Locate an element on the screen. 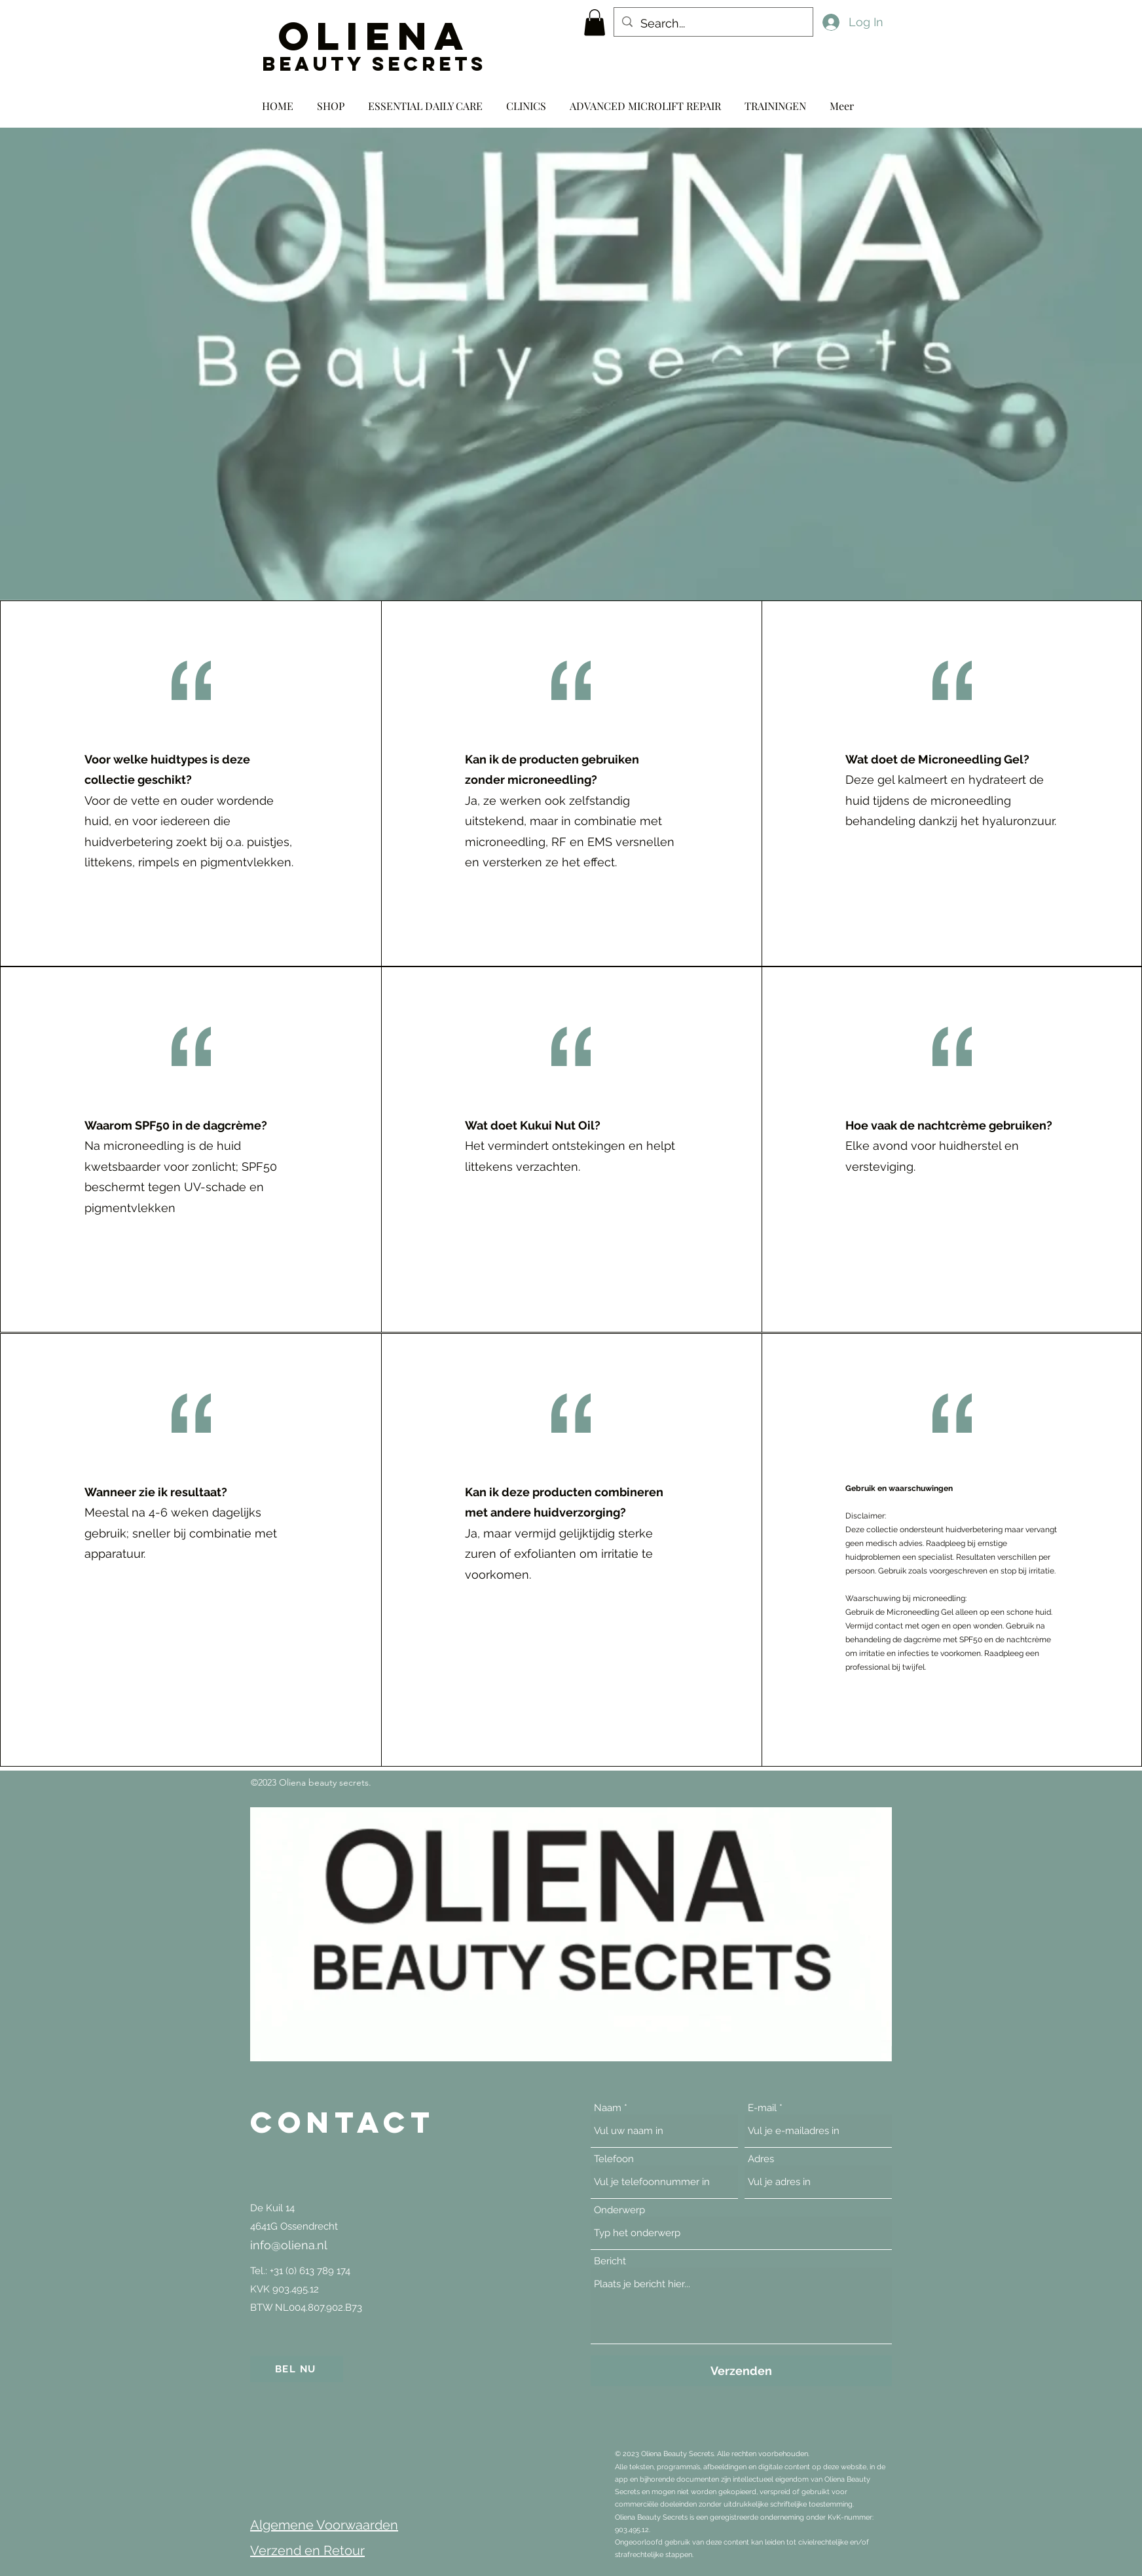 Image resolution: width=1142 pixels, height=2576 pixels. Algemene Voorwaarden is located at coordinates (324, 2525).